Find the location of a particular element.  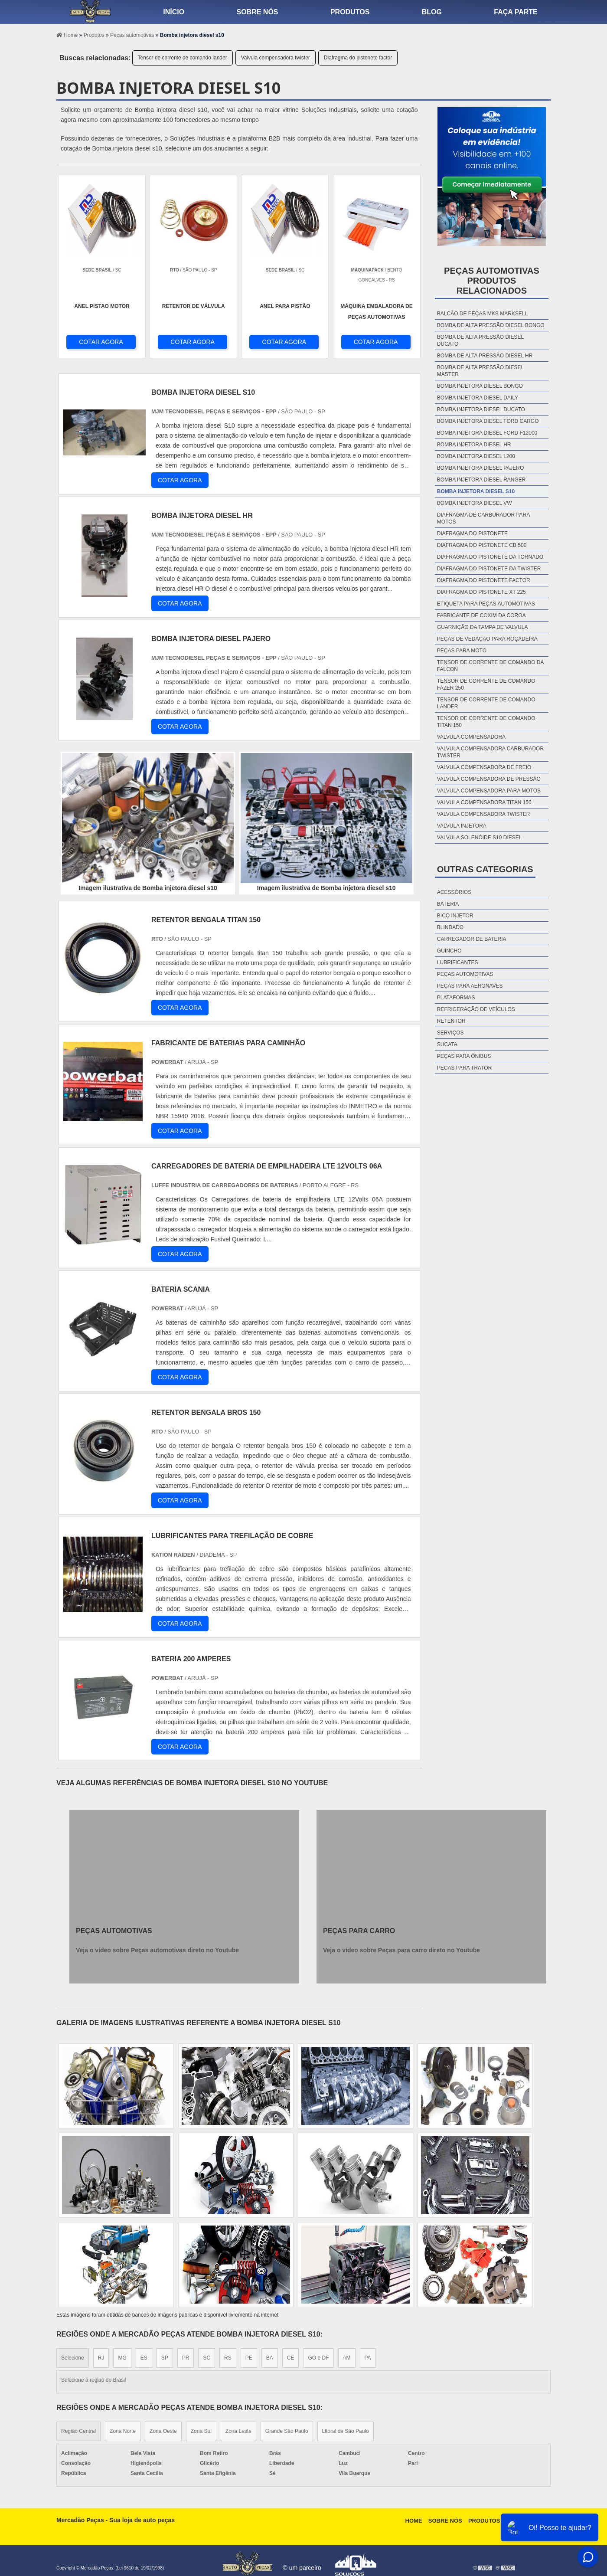

Peças para moto is located at coordinates (461, 651).